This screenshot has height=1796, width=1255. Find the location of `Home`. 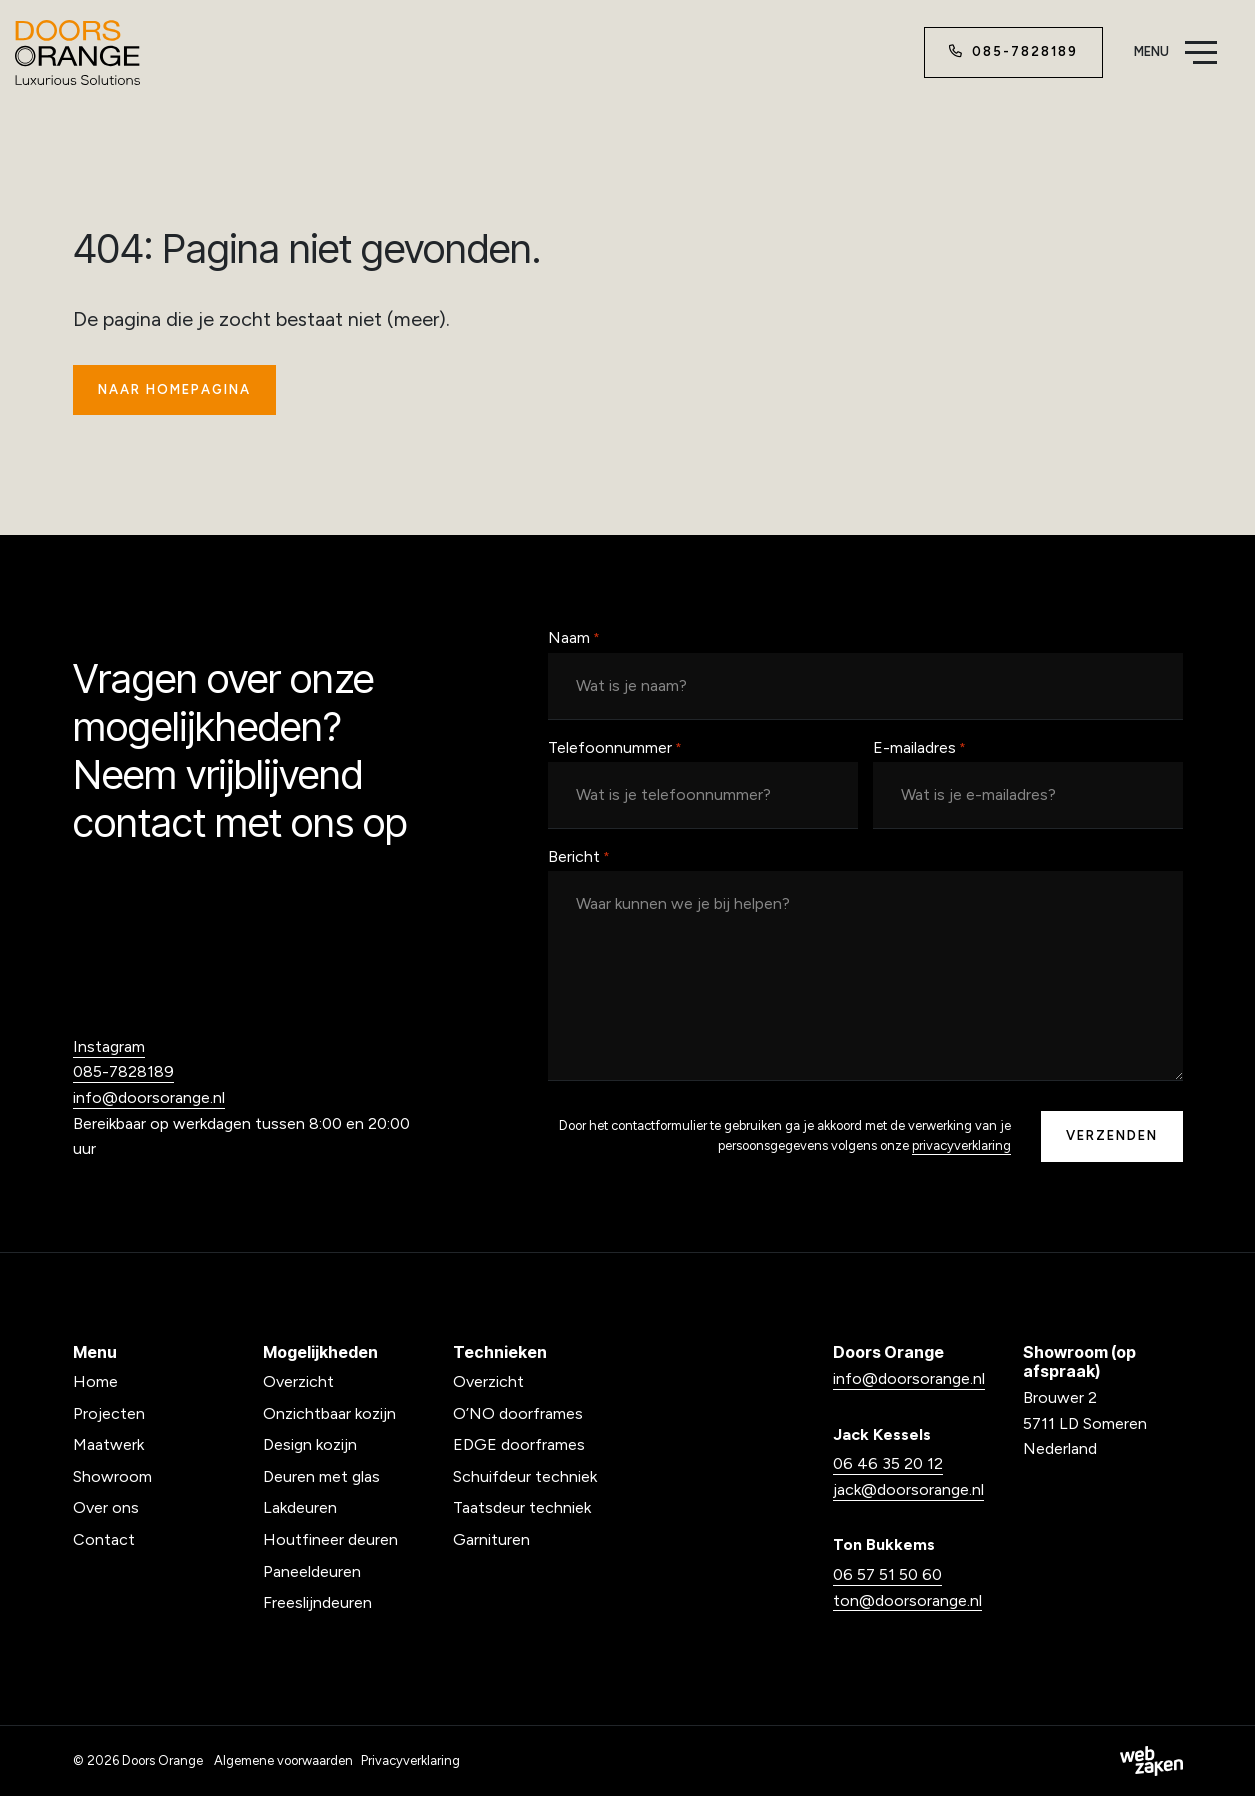

Home is located at coordinates (95, 1381).